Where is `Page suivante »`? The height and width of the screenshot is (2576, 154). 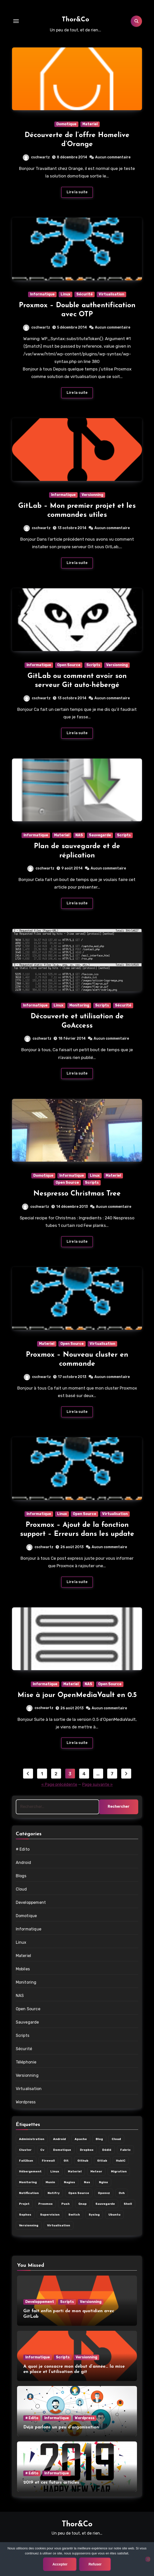
Page suivante » is located at coordinates (97, 1784).